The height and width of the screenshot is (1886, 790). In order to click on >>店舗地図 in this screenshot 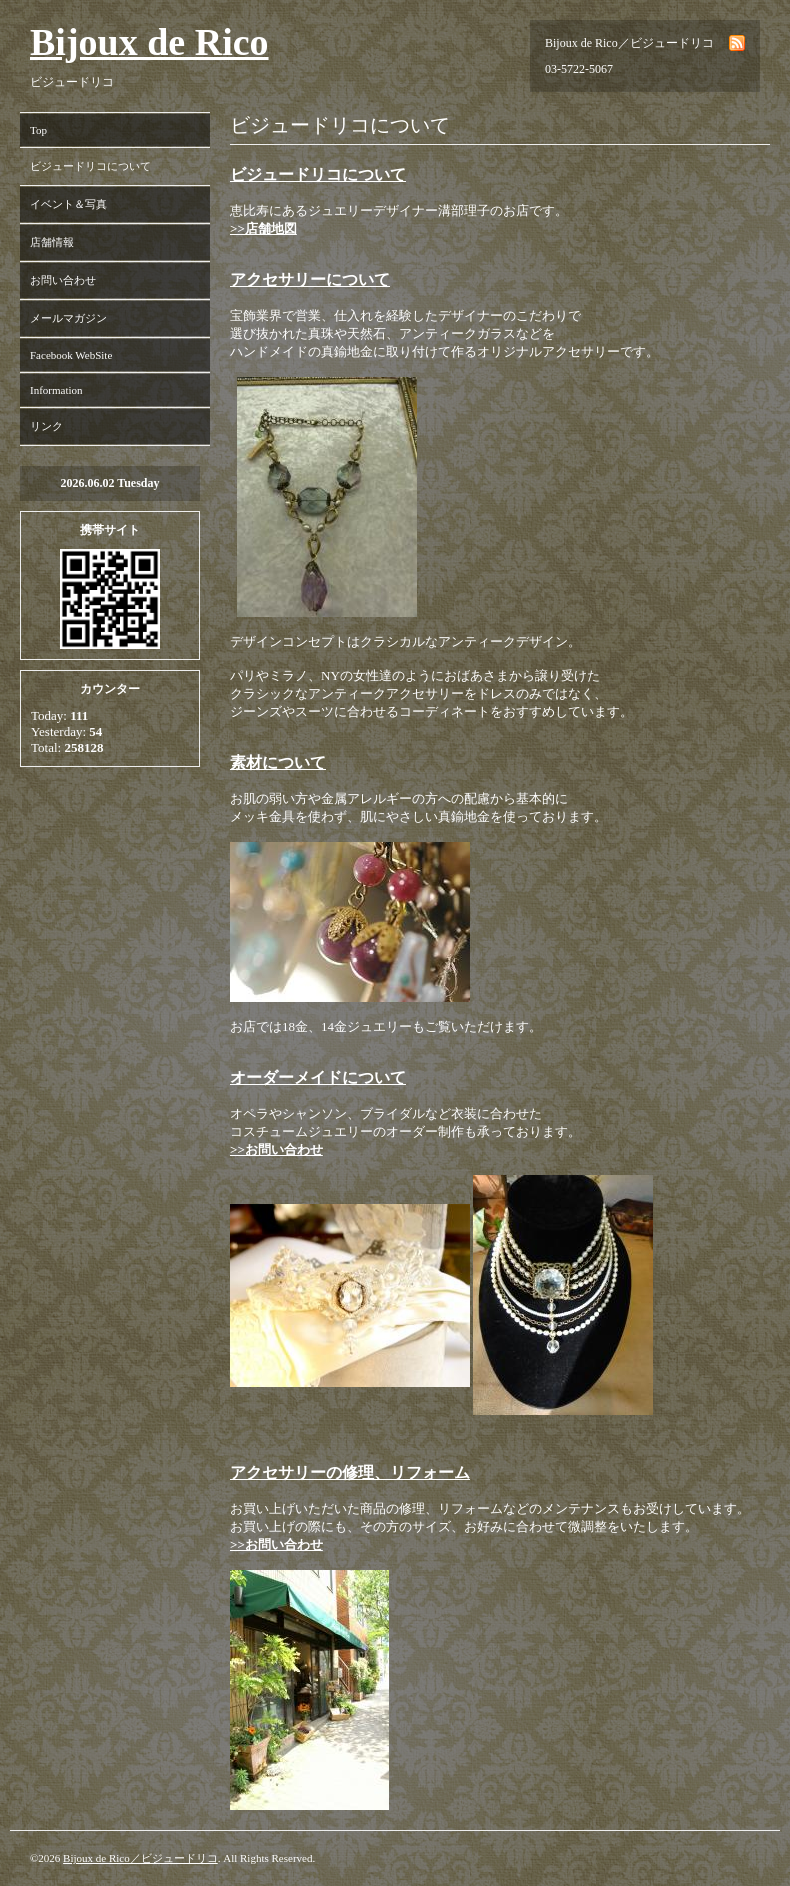, I will do `click(263, 228)`.